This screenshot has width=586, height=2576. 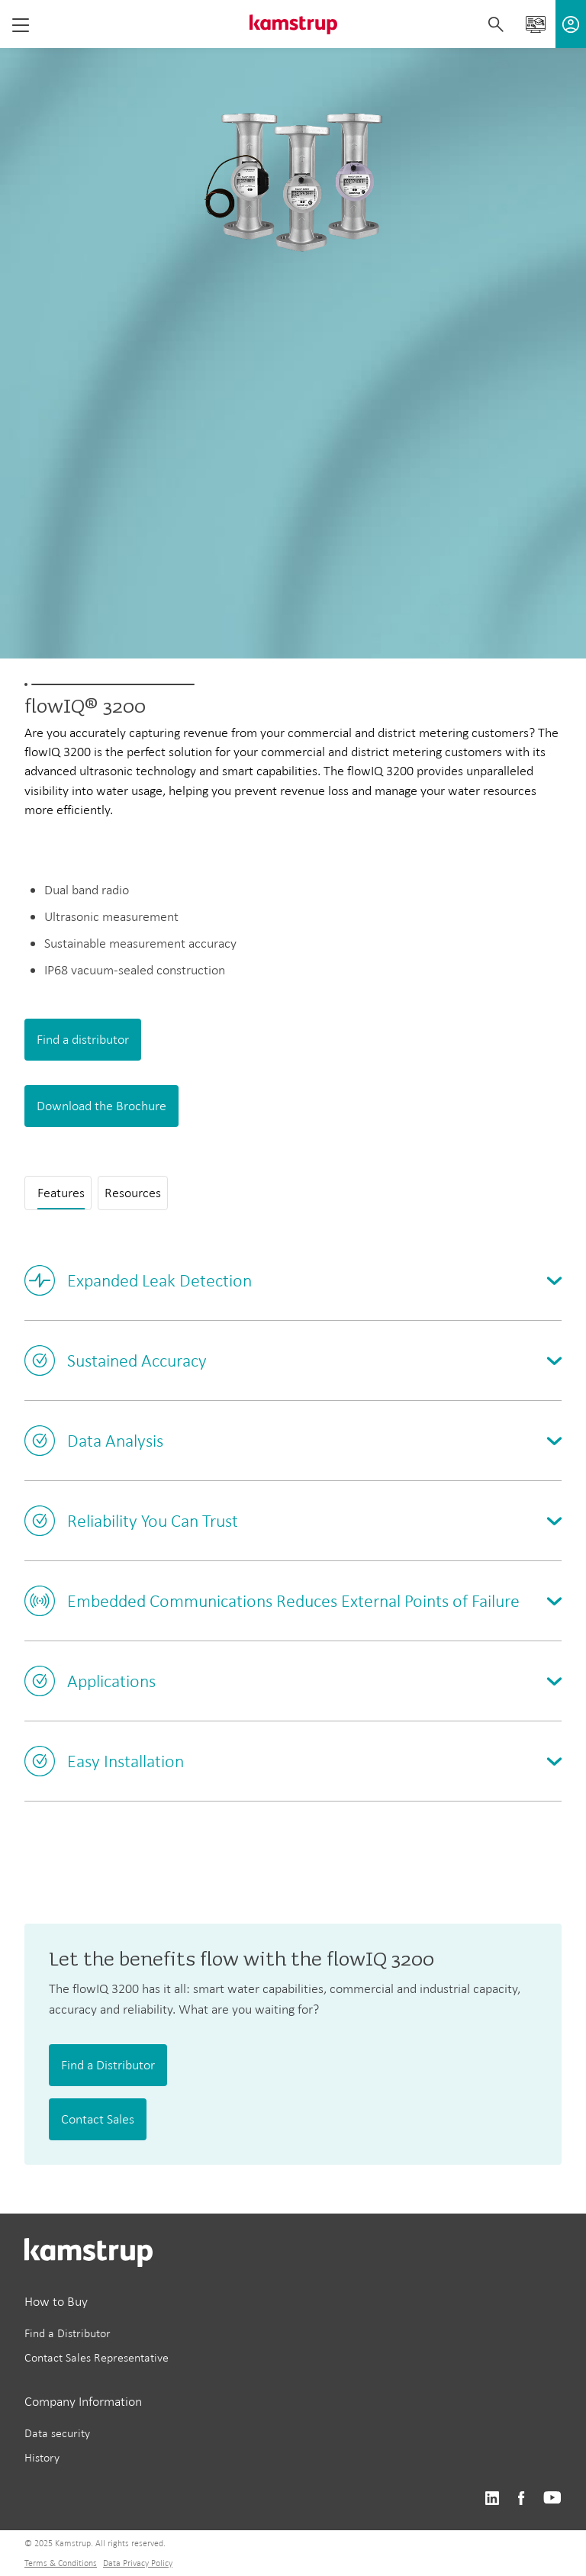 What do you see at coordinates (60, 2563) in the screenshot?
I see `Terms & Conditions` at bounding box center [60, 2563].